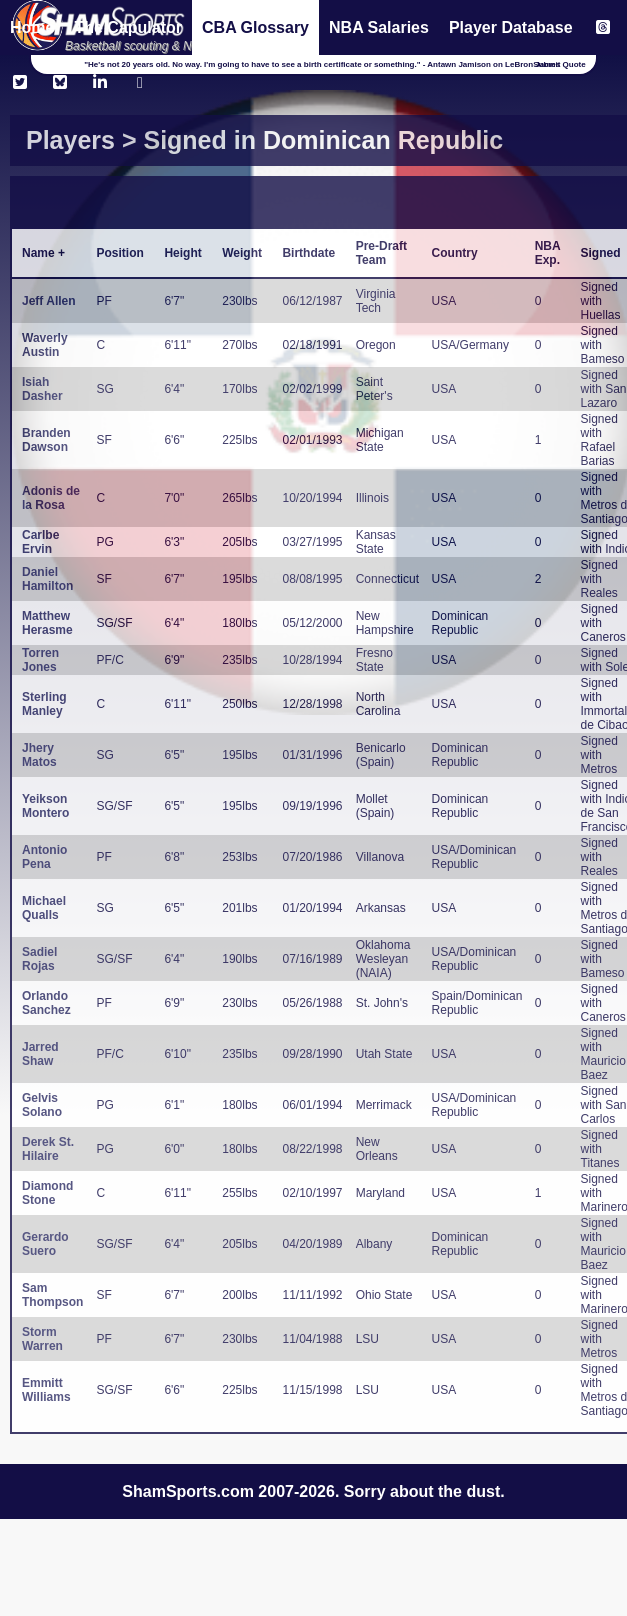 The height and width of the screenshot is (1616, 627). What do you see at coordinates (40, 1054) in the screenshot?
I see `Jarred Shaw` at bounding box center [40, 1054].